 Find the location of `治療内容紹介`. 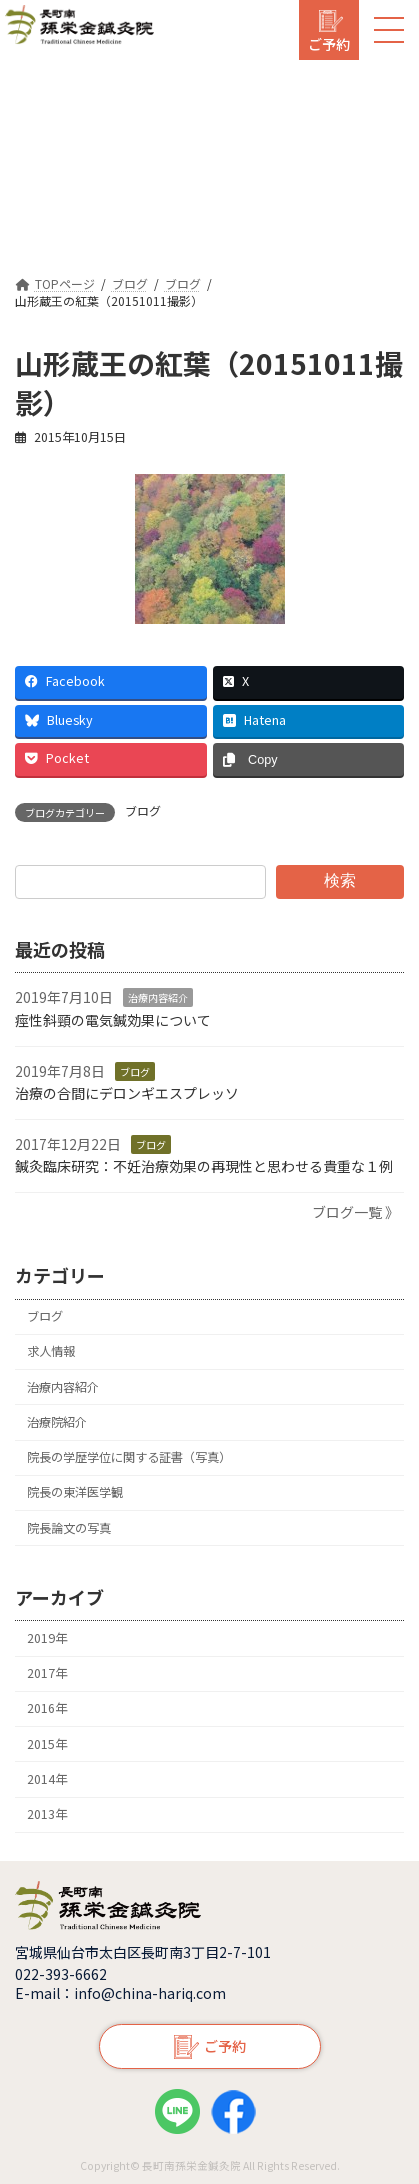

治療内容紹介 is located at coordinates (158, 997).